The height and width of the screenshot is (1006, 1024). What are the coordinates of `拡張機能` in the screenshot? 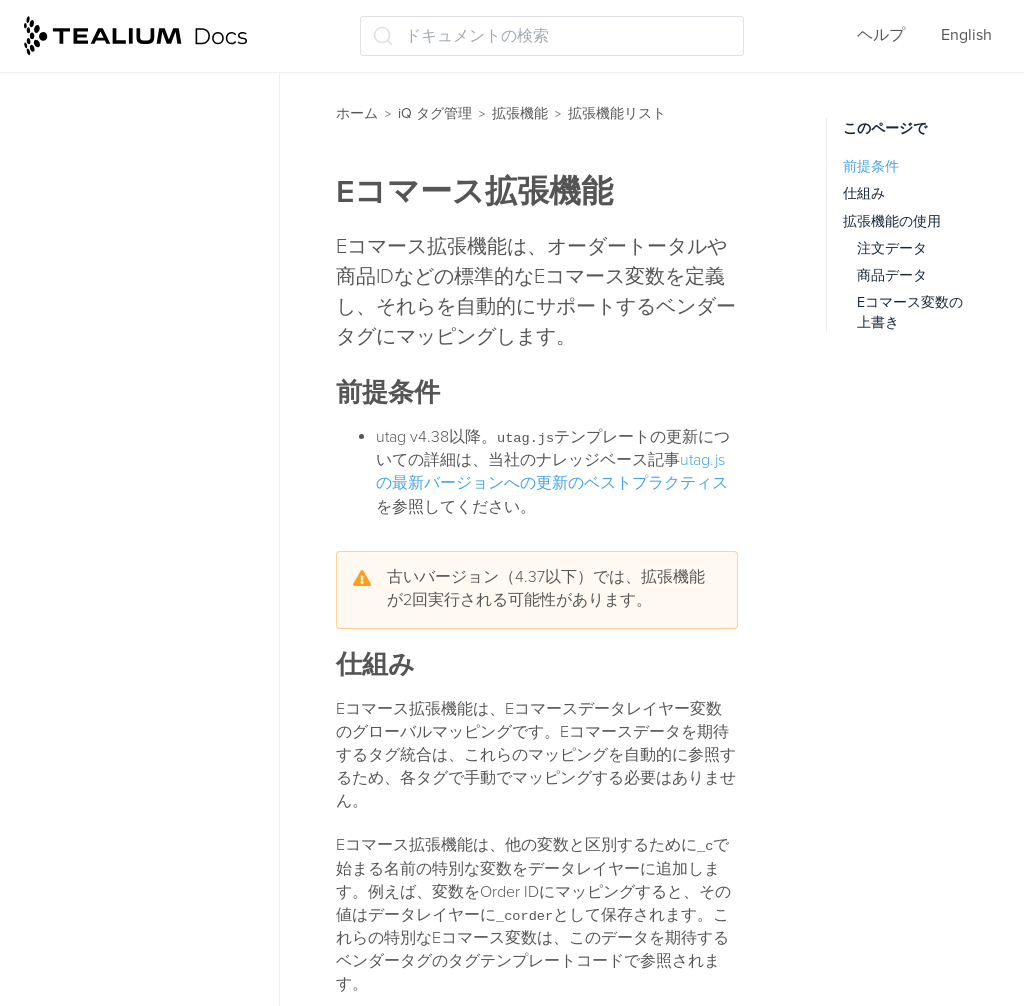 It's located at (520, 113).